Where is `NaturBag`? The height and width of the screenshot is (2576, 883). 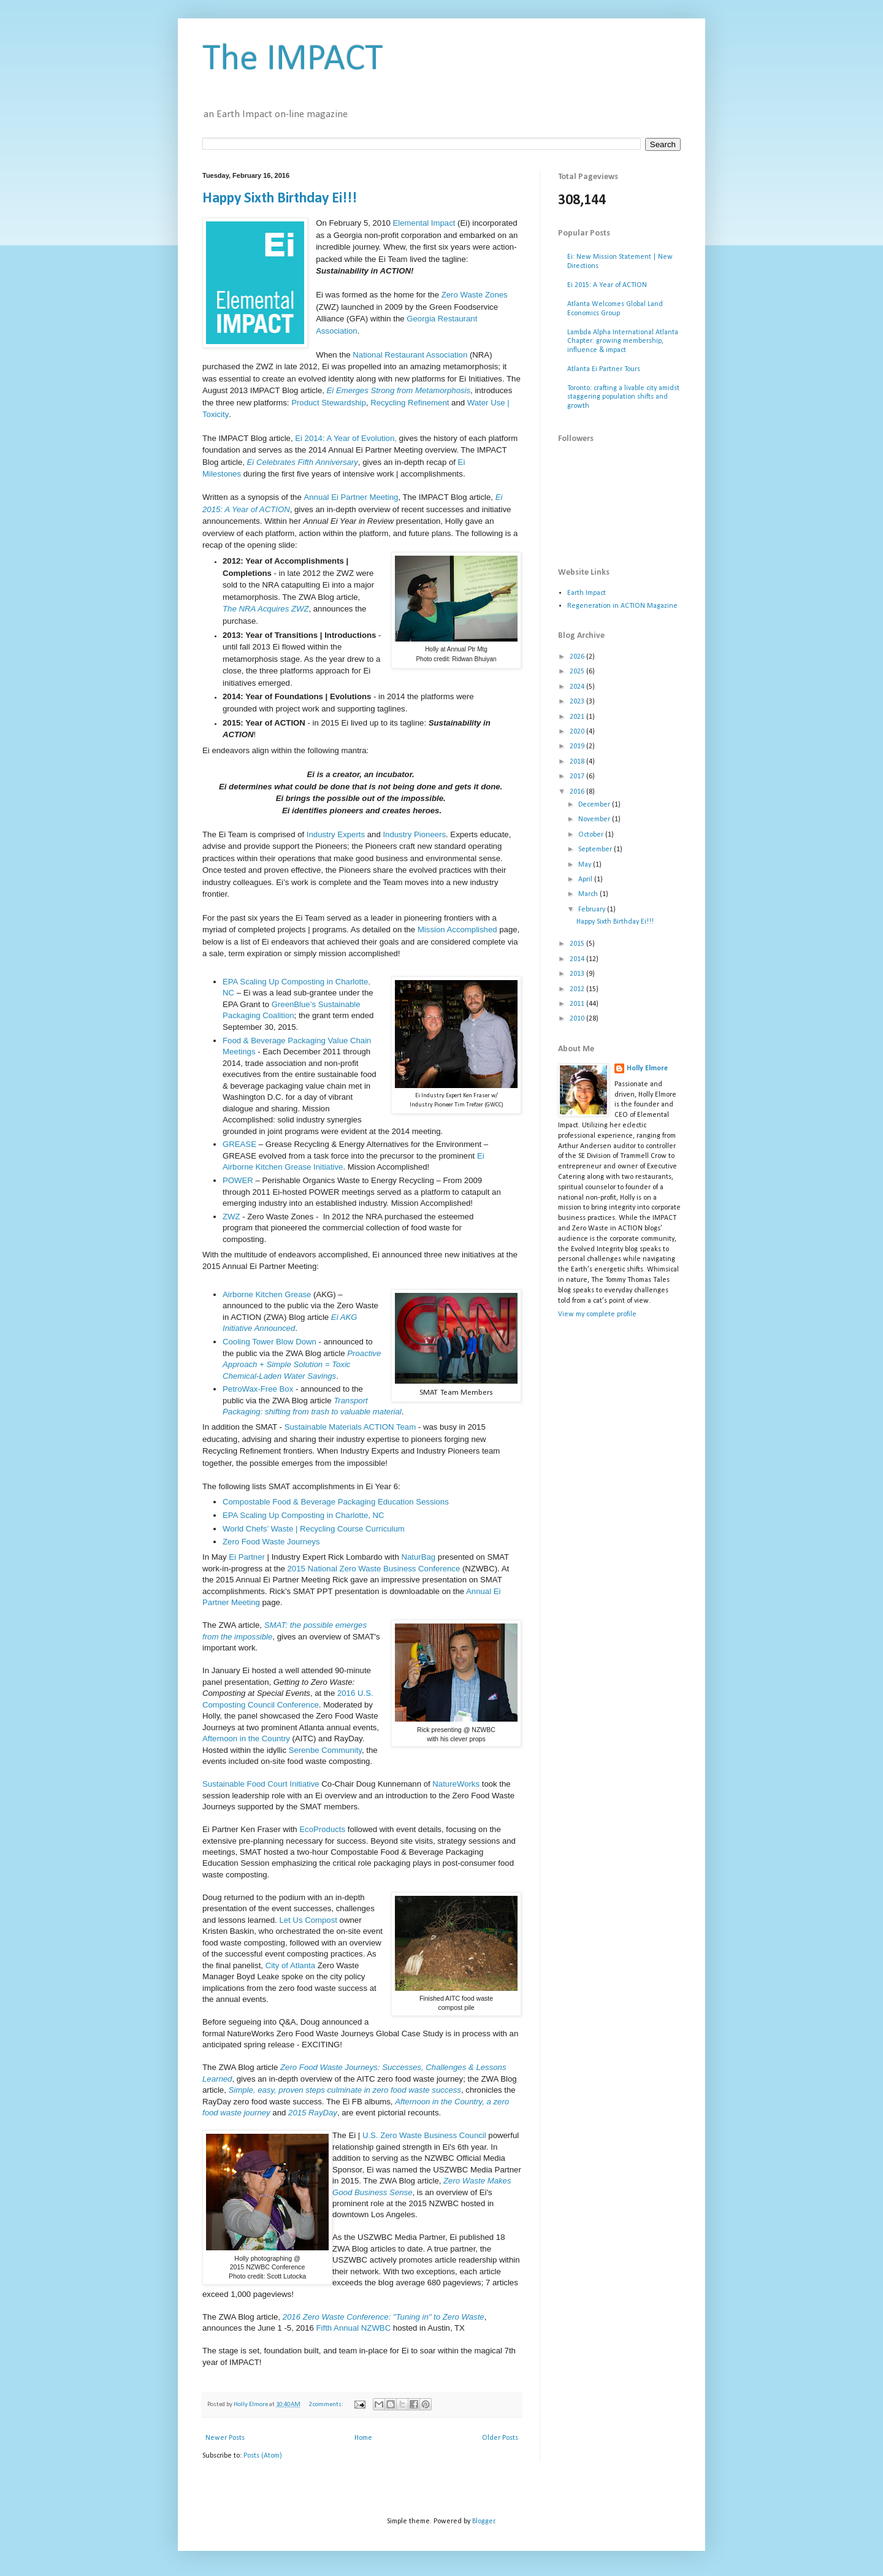
NaturBag is located at coordinates (418, 1557).